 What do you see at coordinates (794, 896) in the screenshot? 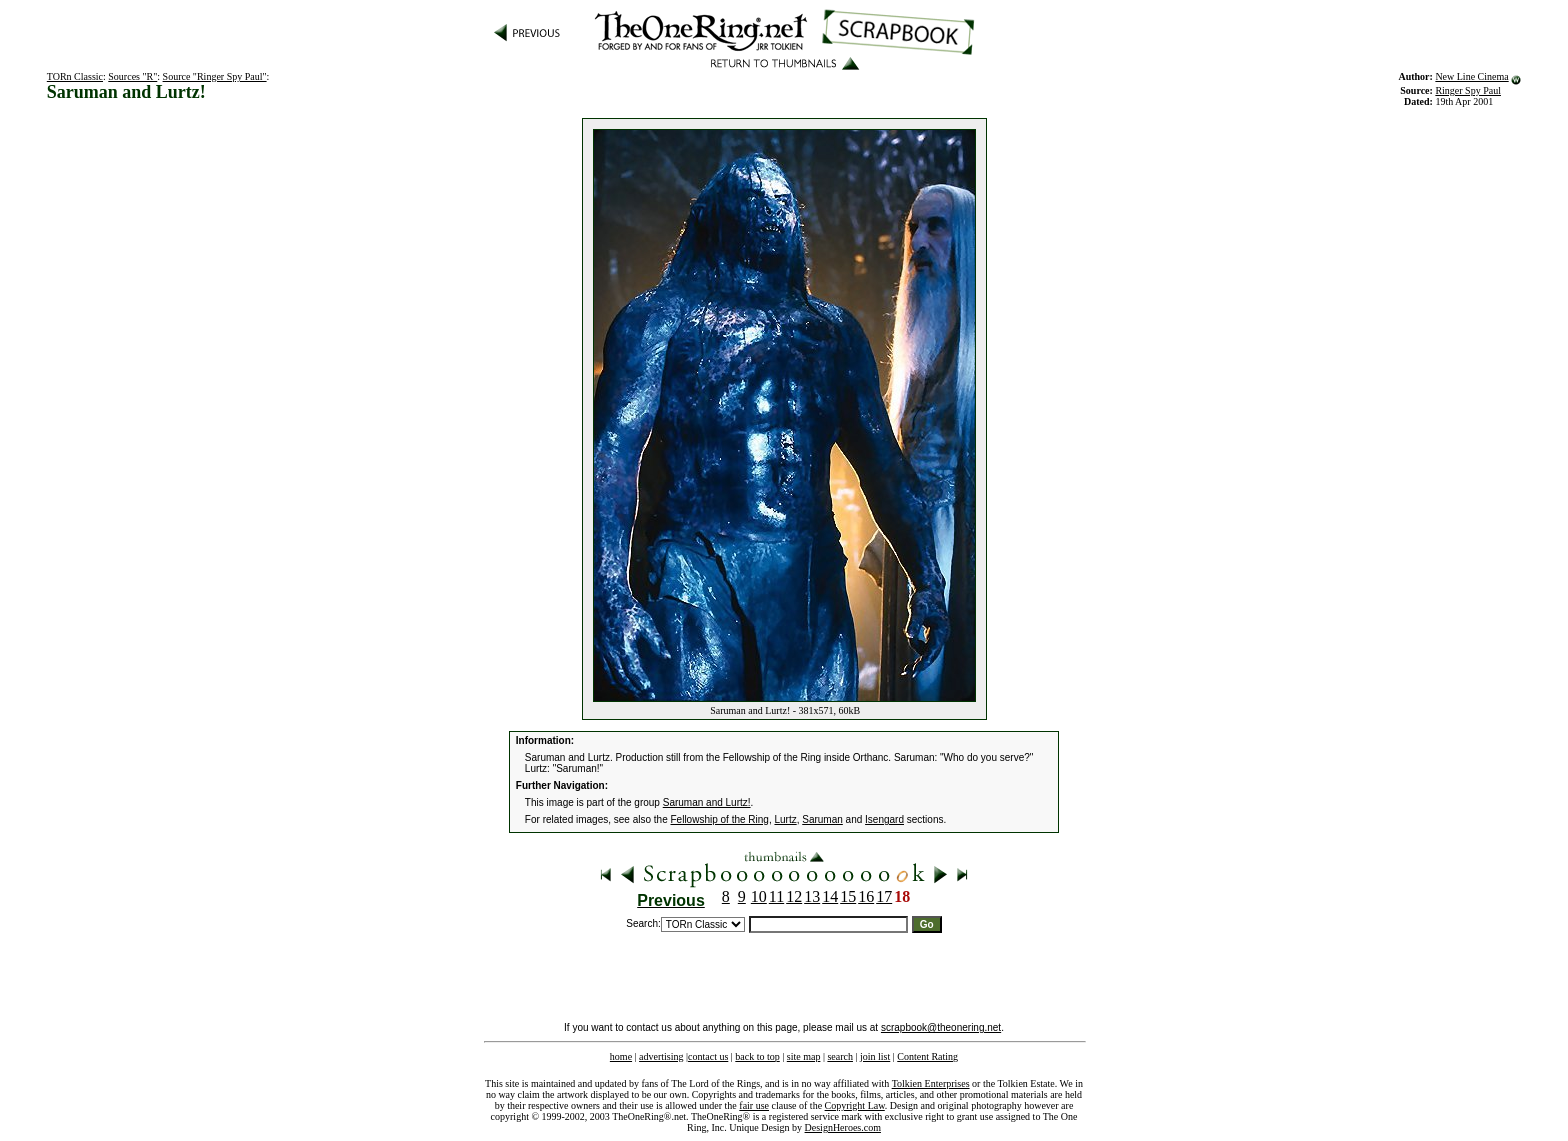
I see `12` at bounding box center [794, 896].